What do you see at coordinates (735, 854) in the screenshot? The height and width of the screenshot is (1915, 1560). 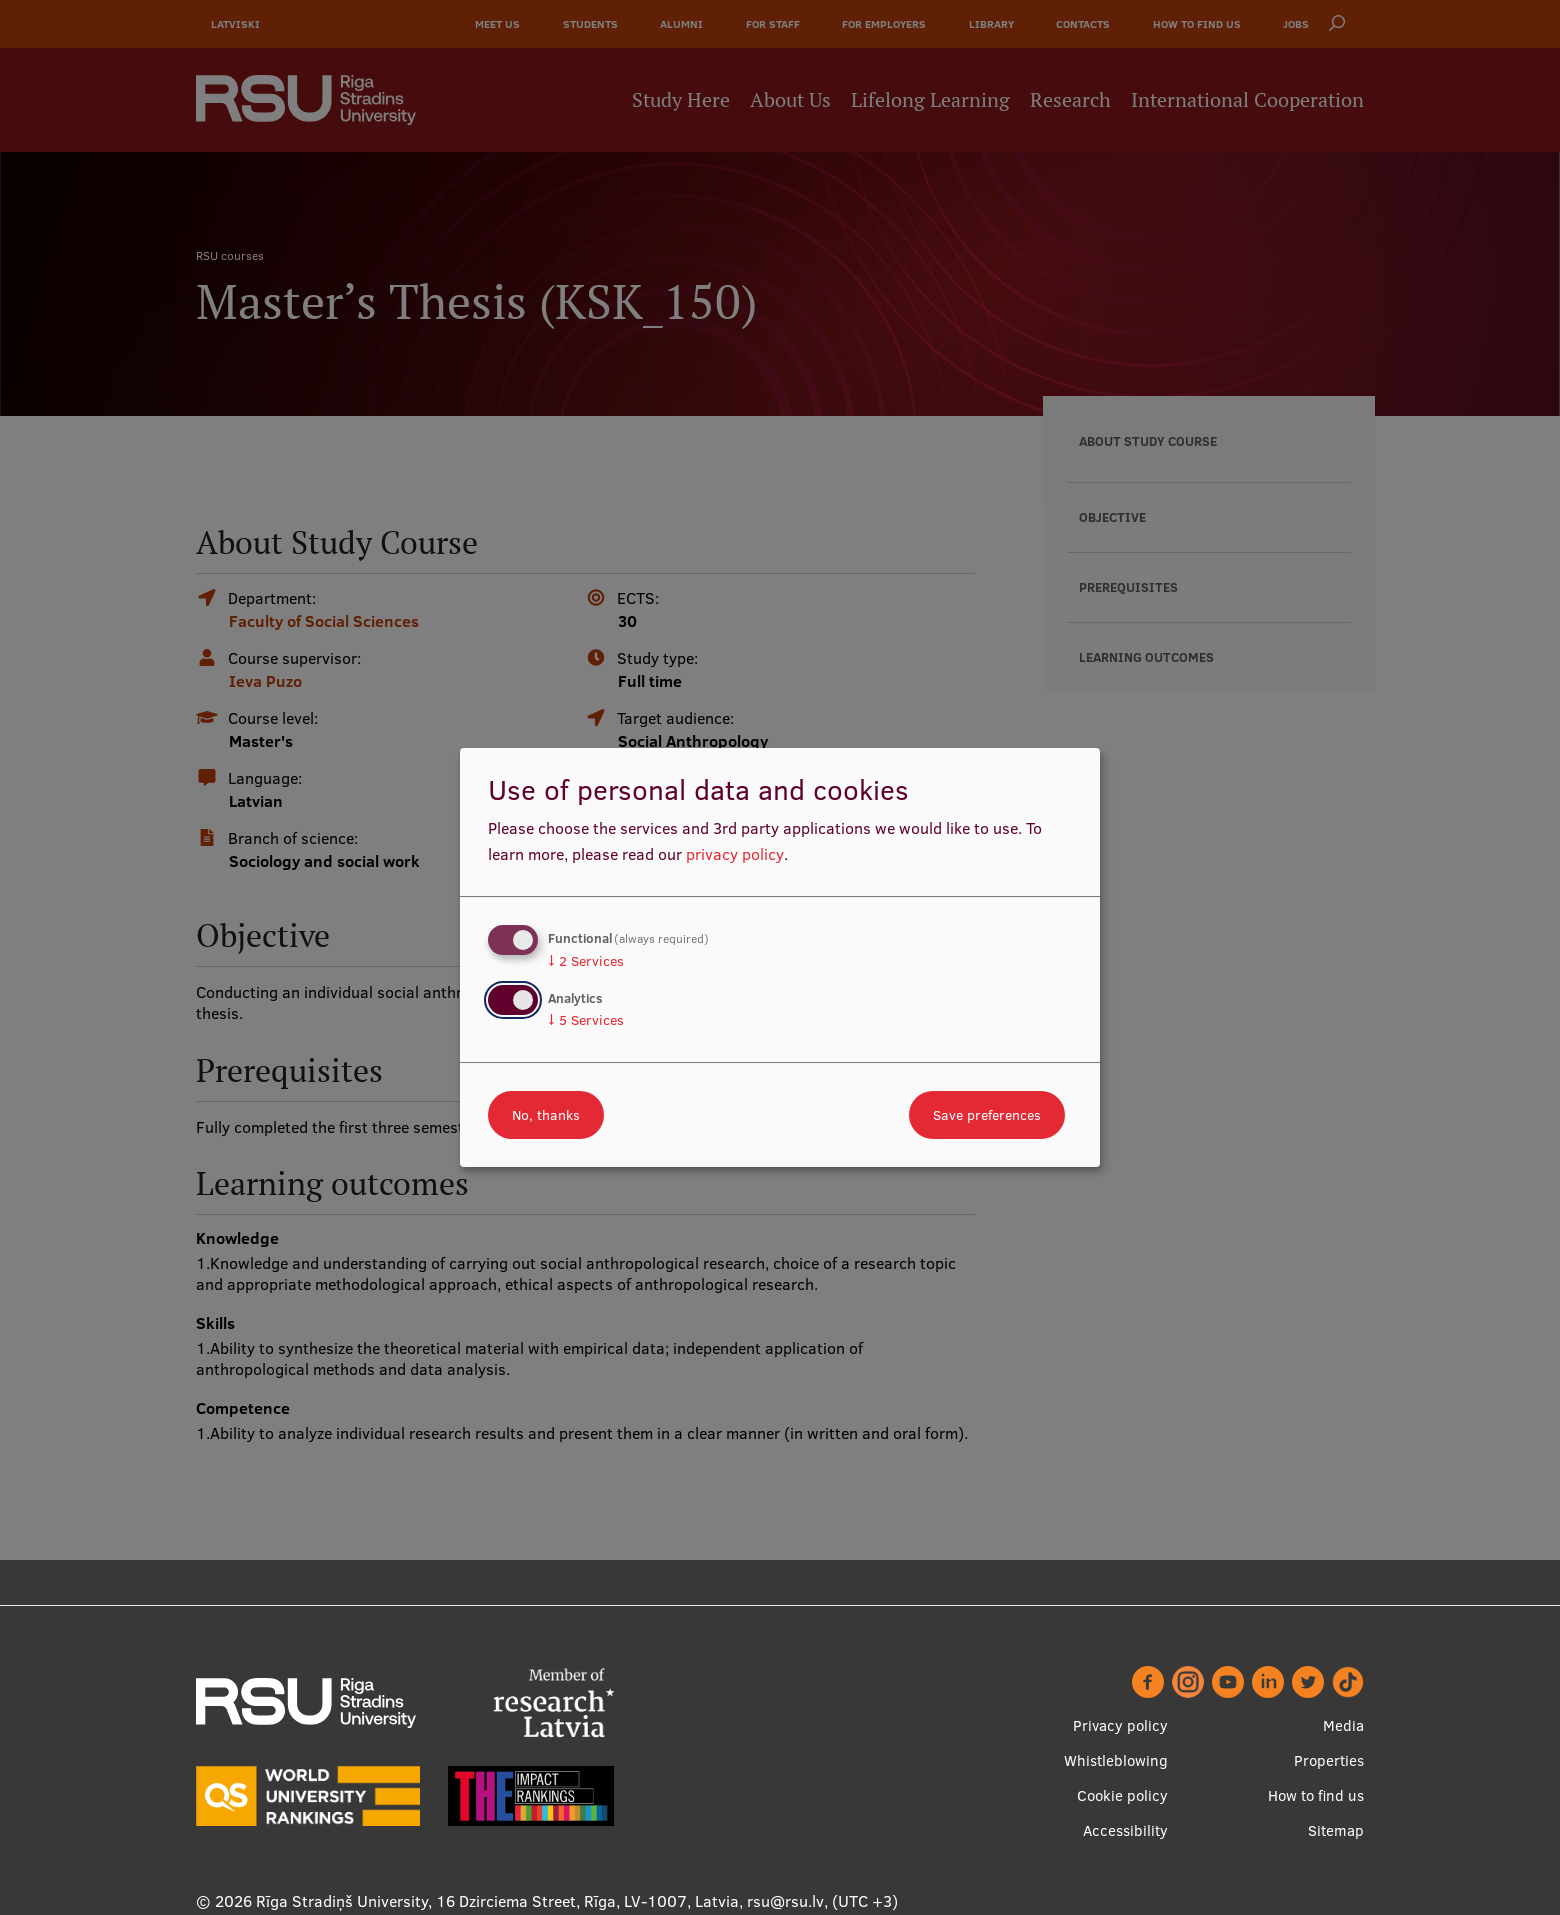 I see `privacy policy` at bounding box center [735, 854].